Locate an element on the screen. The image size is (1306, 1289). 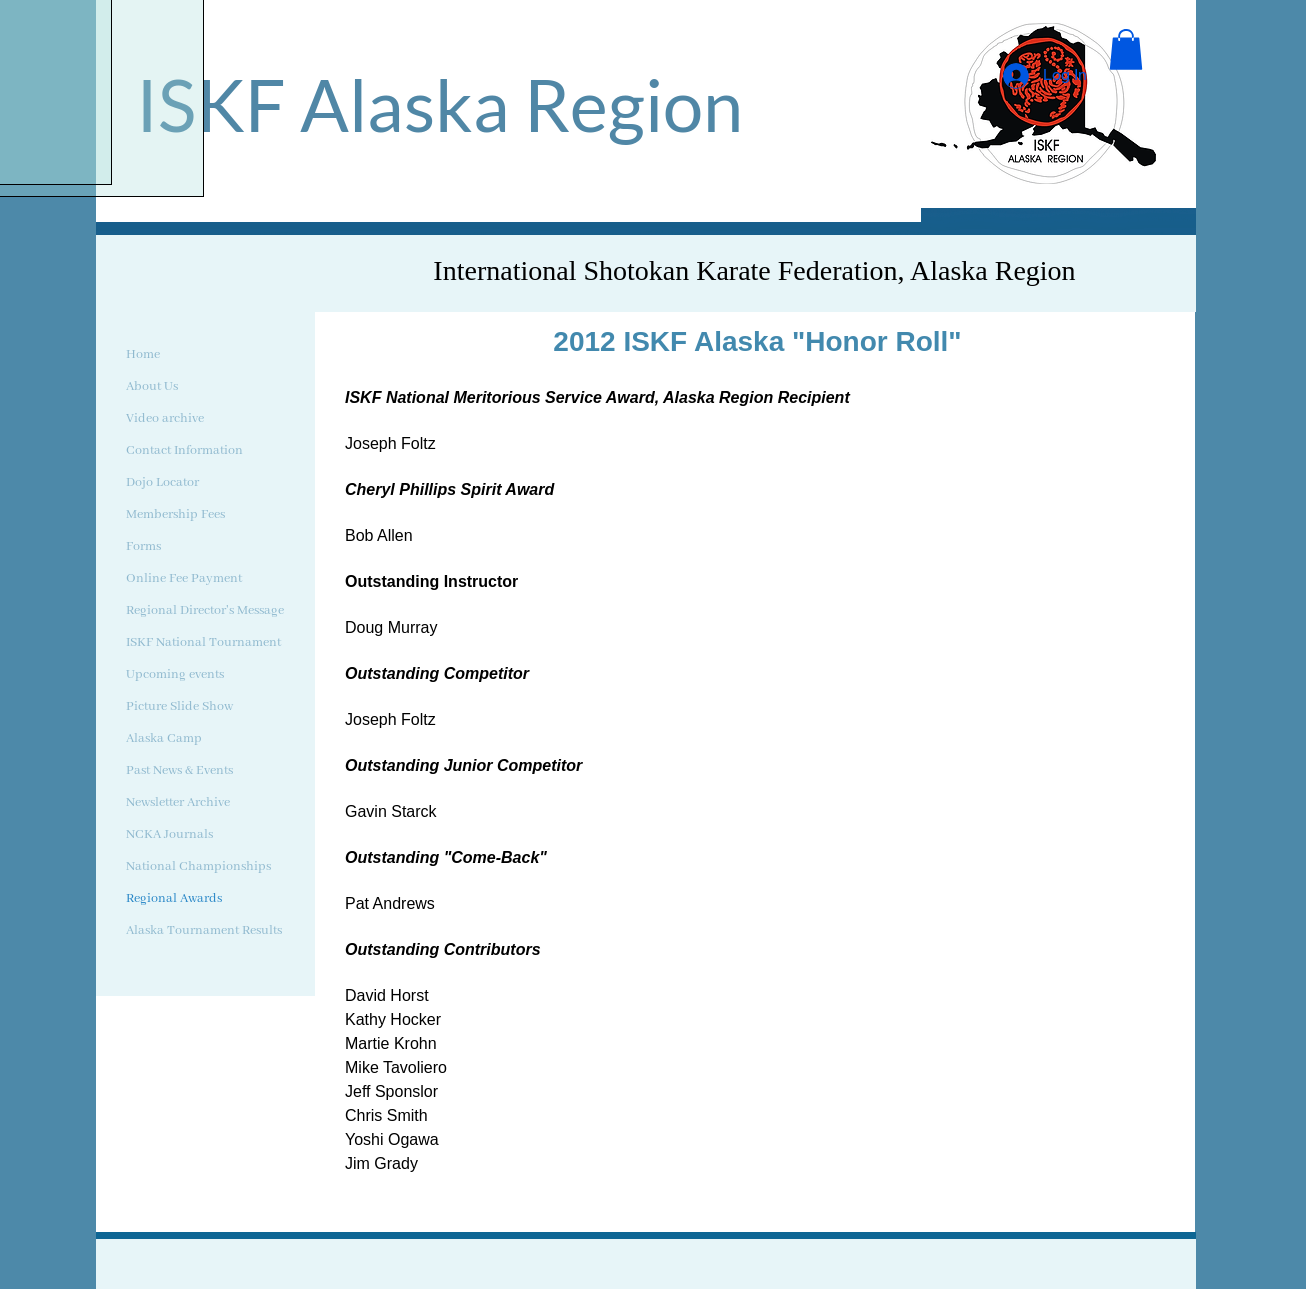
About Us is located at coordinates (152, 386).